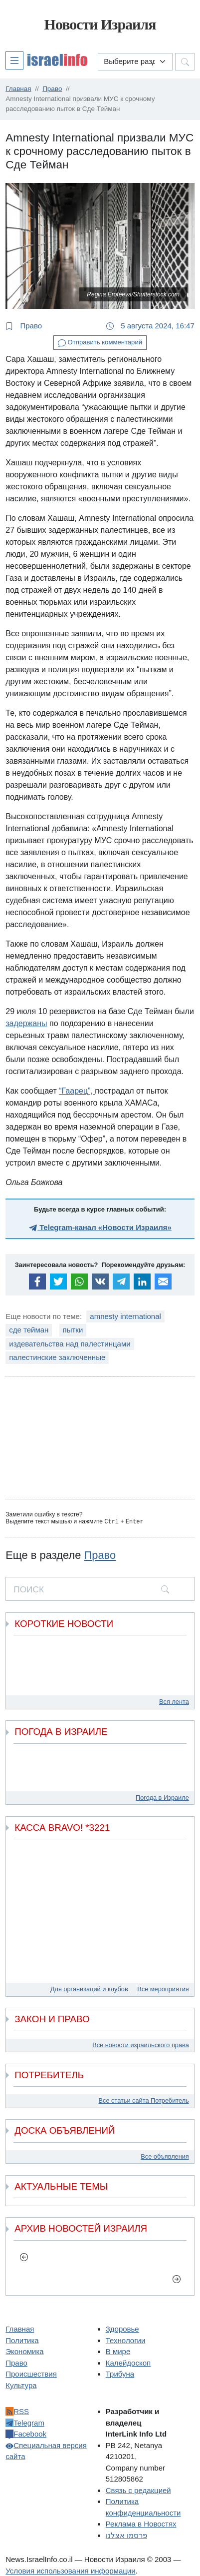 This screenshot has height=2576, width=200. I want to click on Право, so click(23, 325).